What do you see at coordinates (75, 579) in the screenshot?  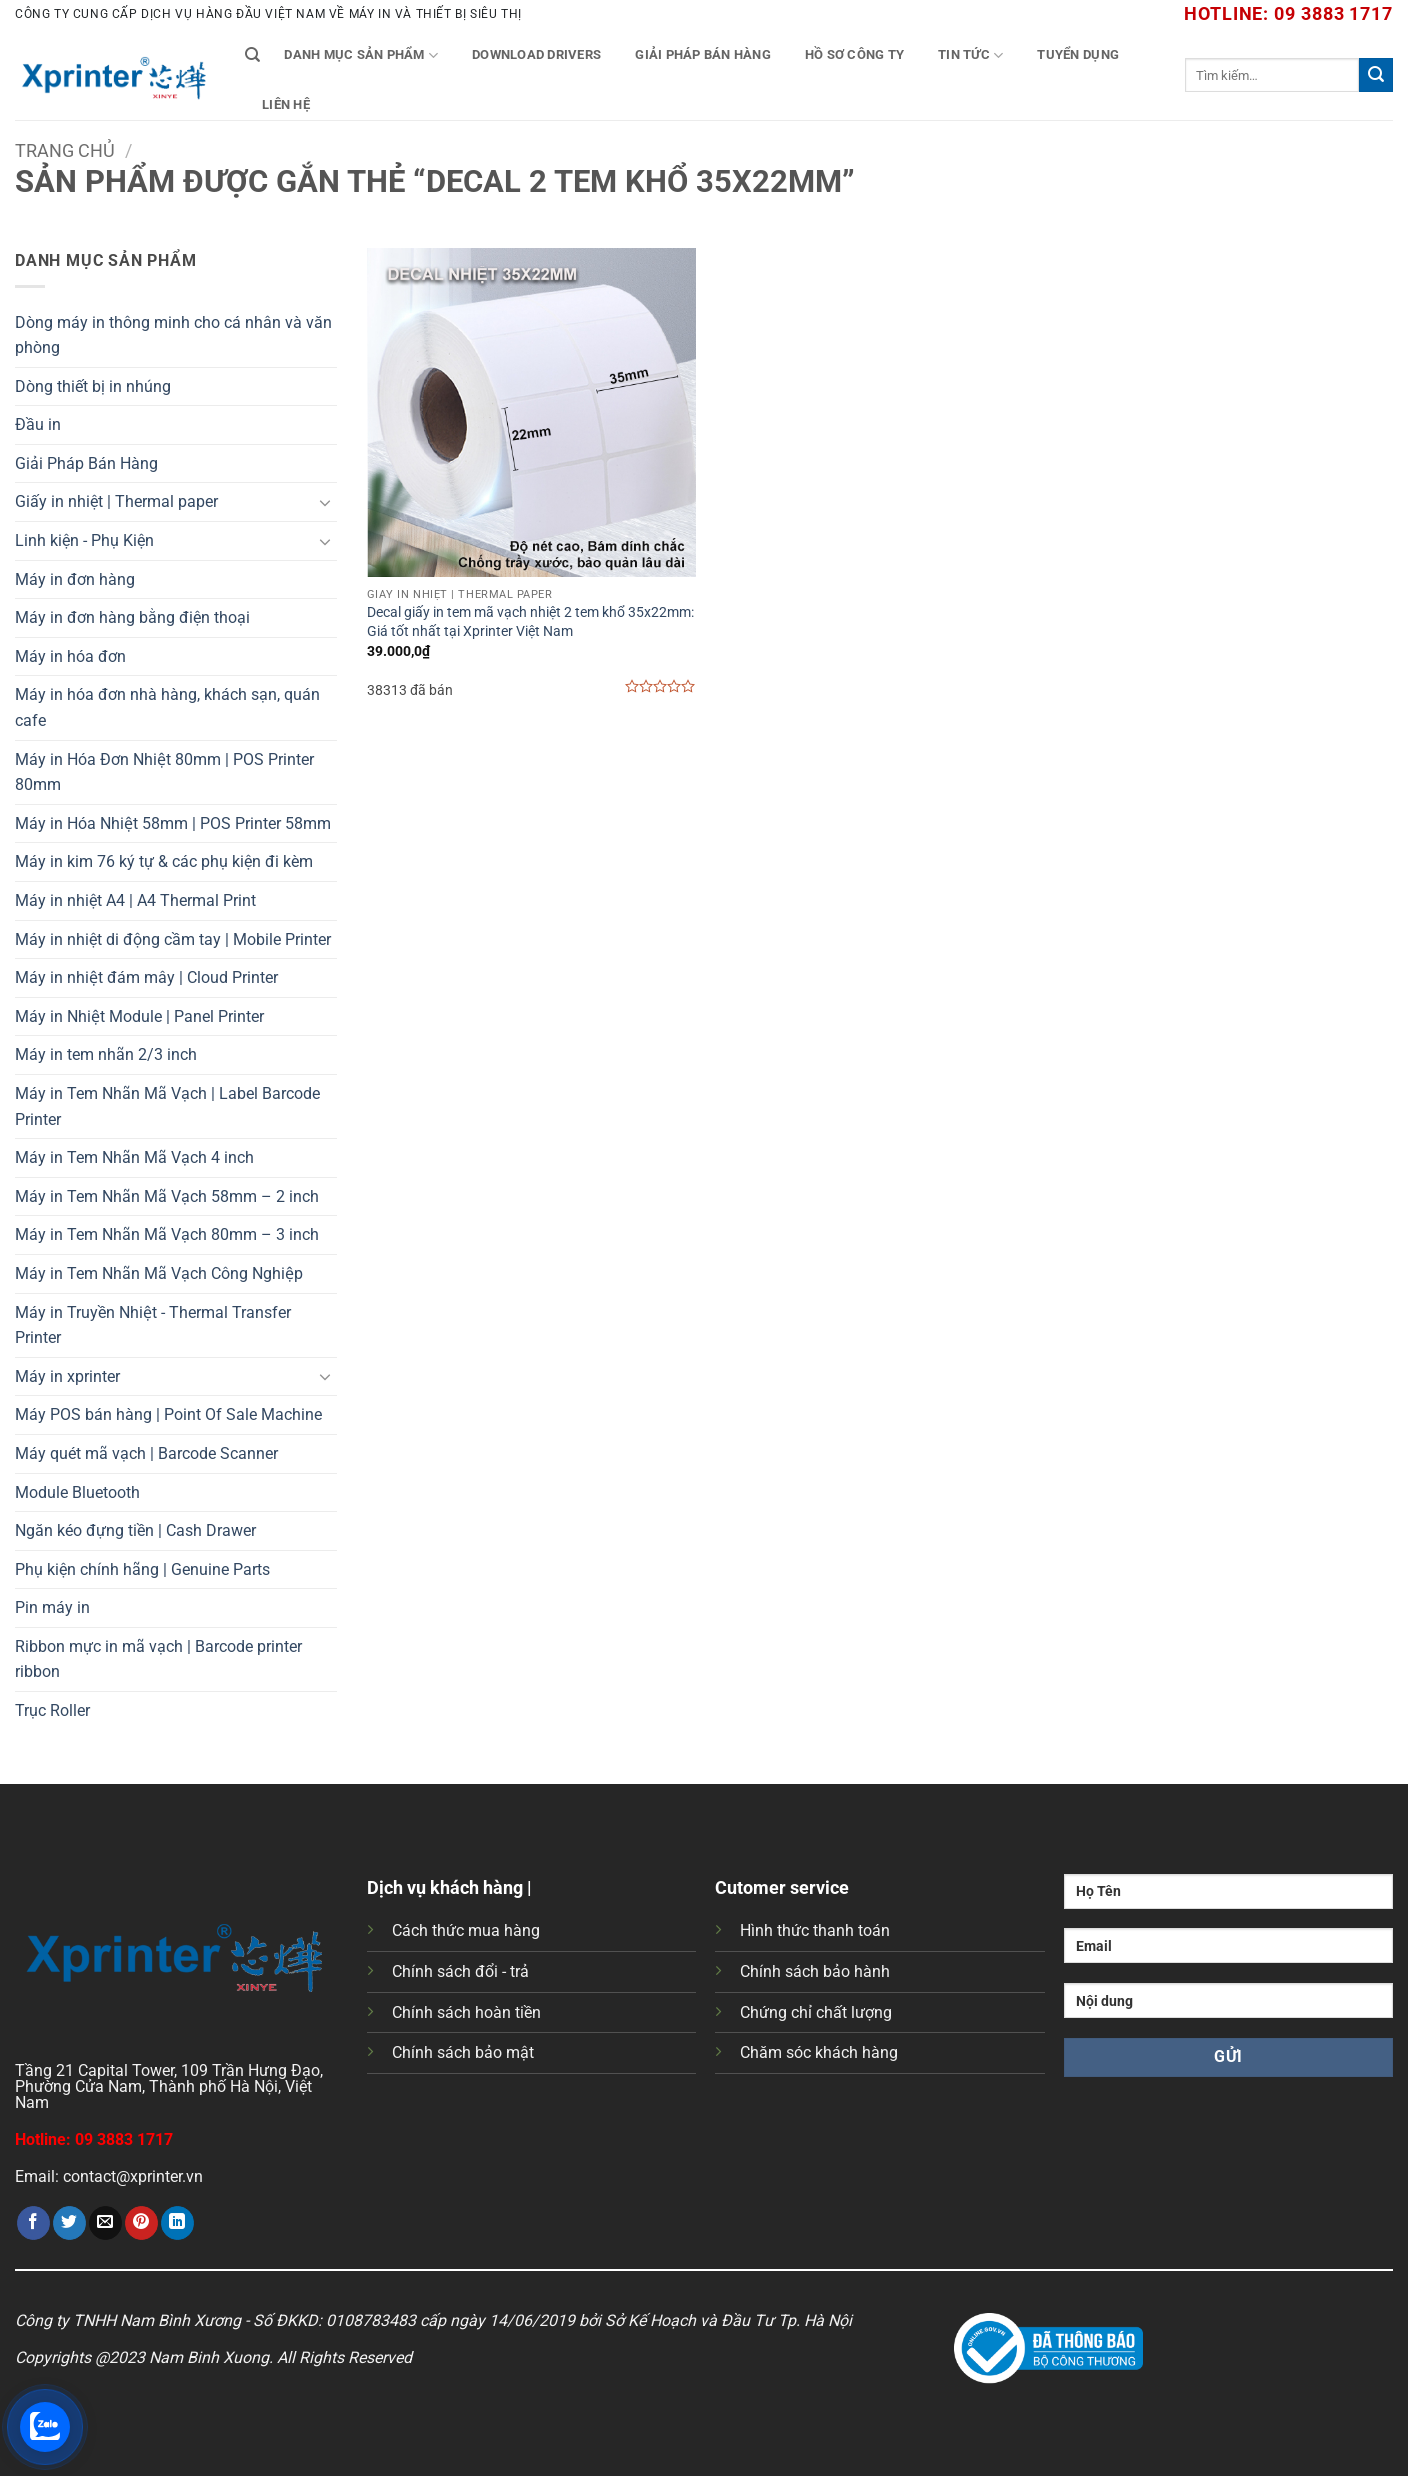 I see `Máy in đơn hàng` at bounding box center [75, 579].